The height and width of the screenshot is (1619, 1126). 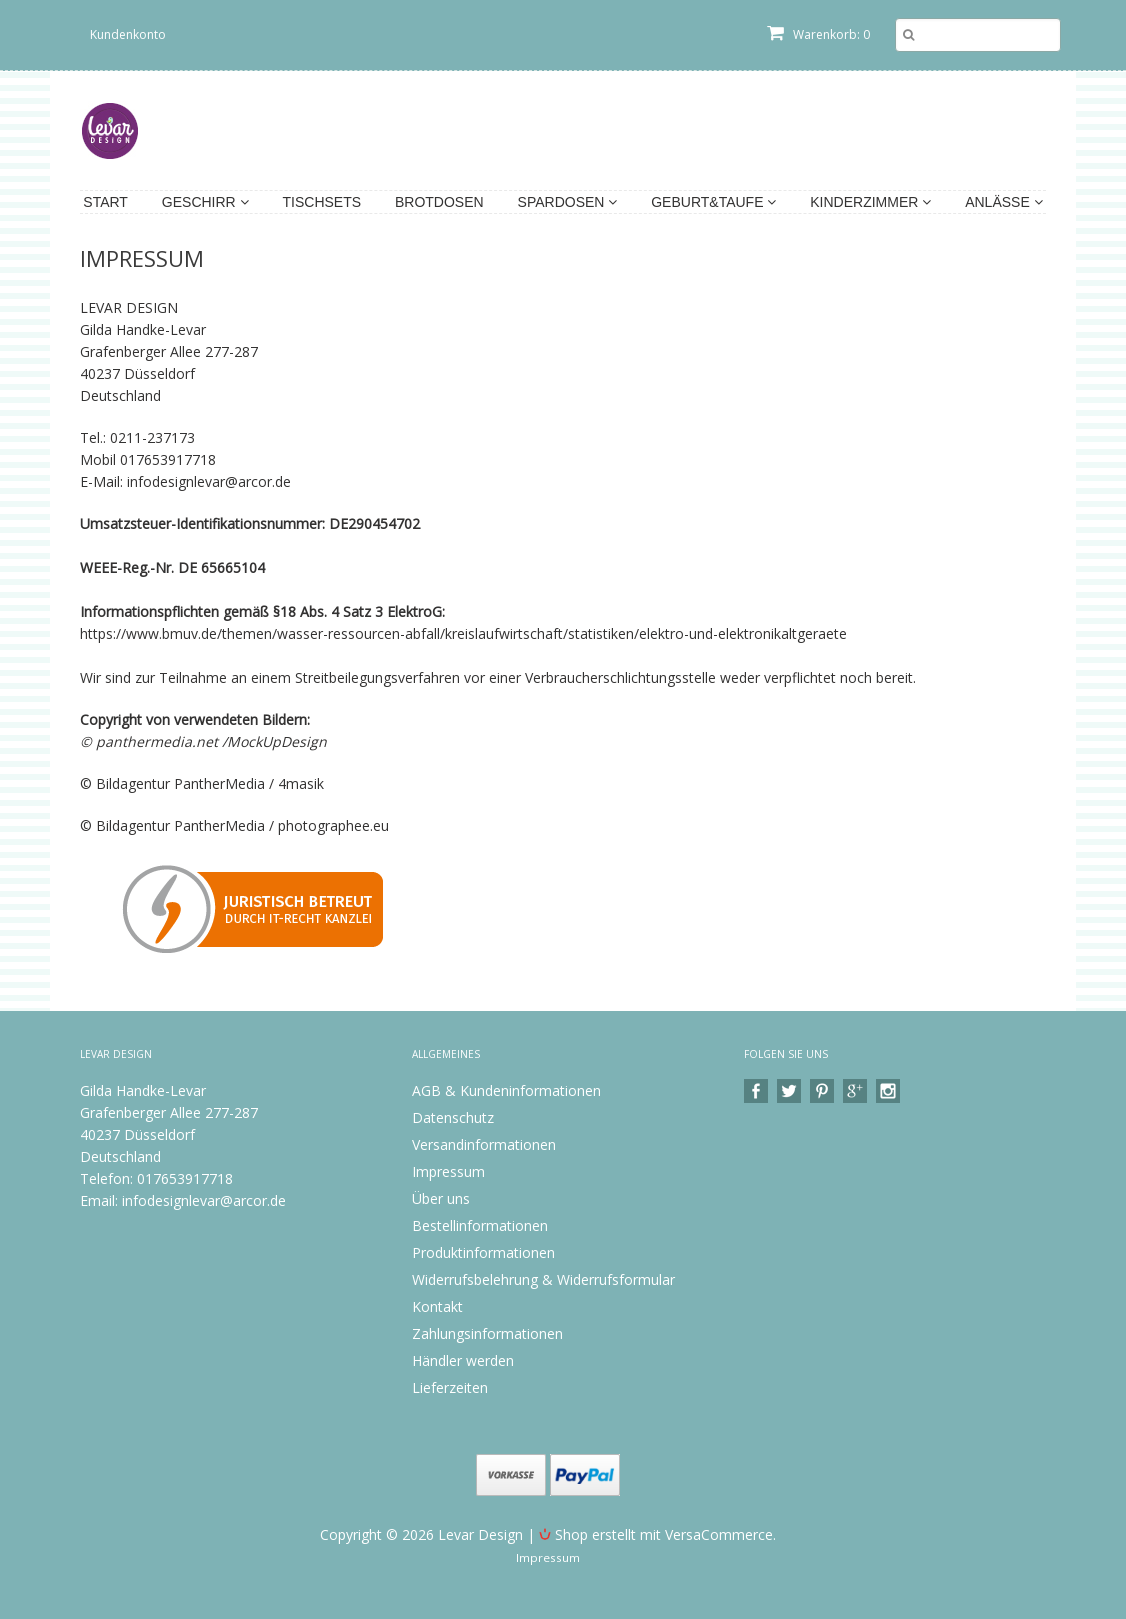 I want to click on infodesignlevar@arcor.de, so click(x=204, y=1200).